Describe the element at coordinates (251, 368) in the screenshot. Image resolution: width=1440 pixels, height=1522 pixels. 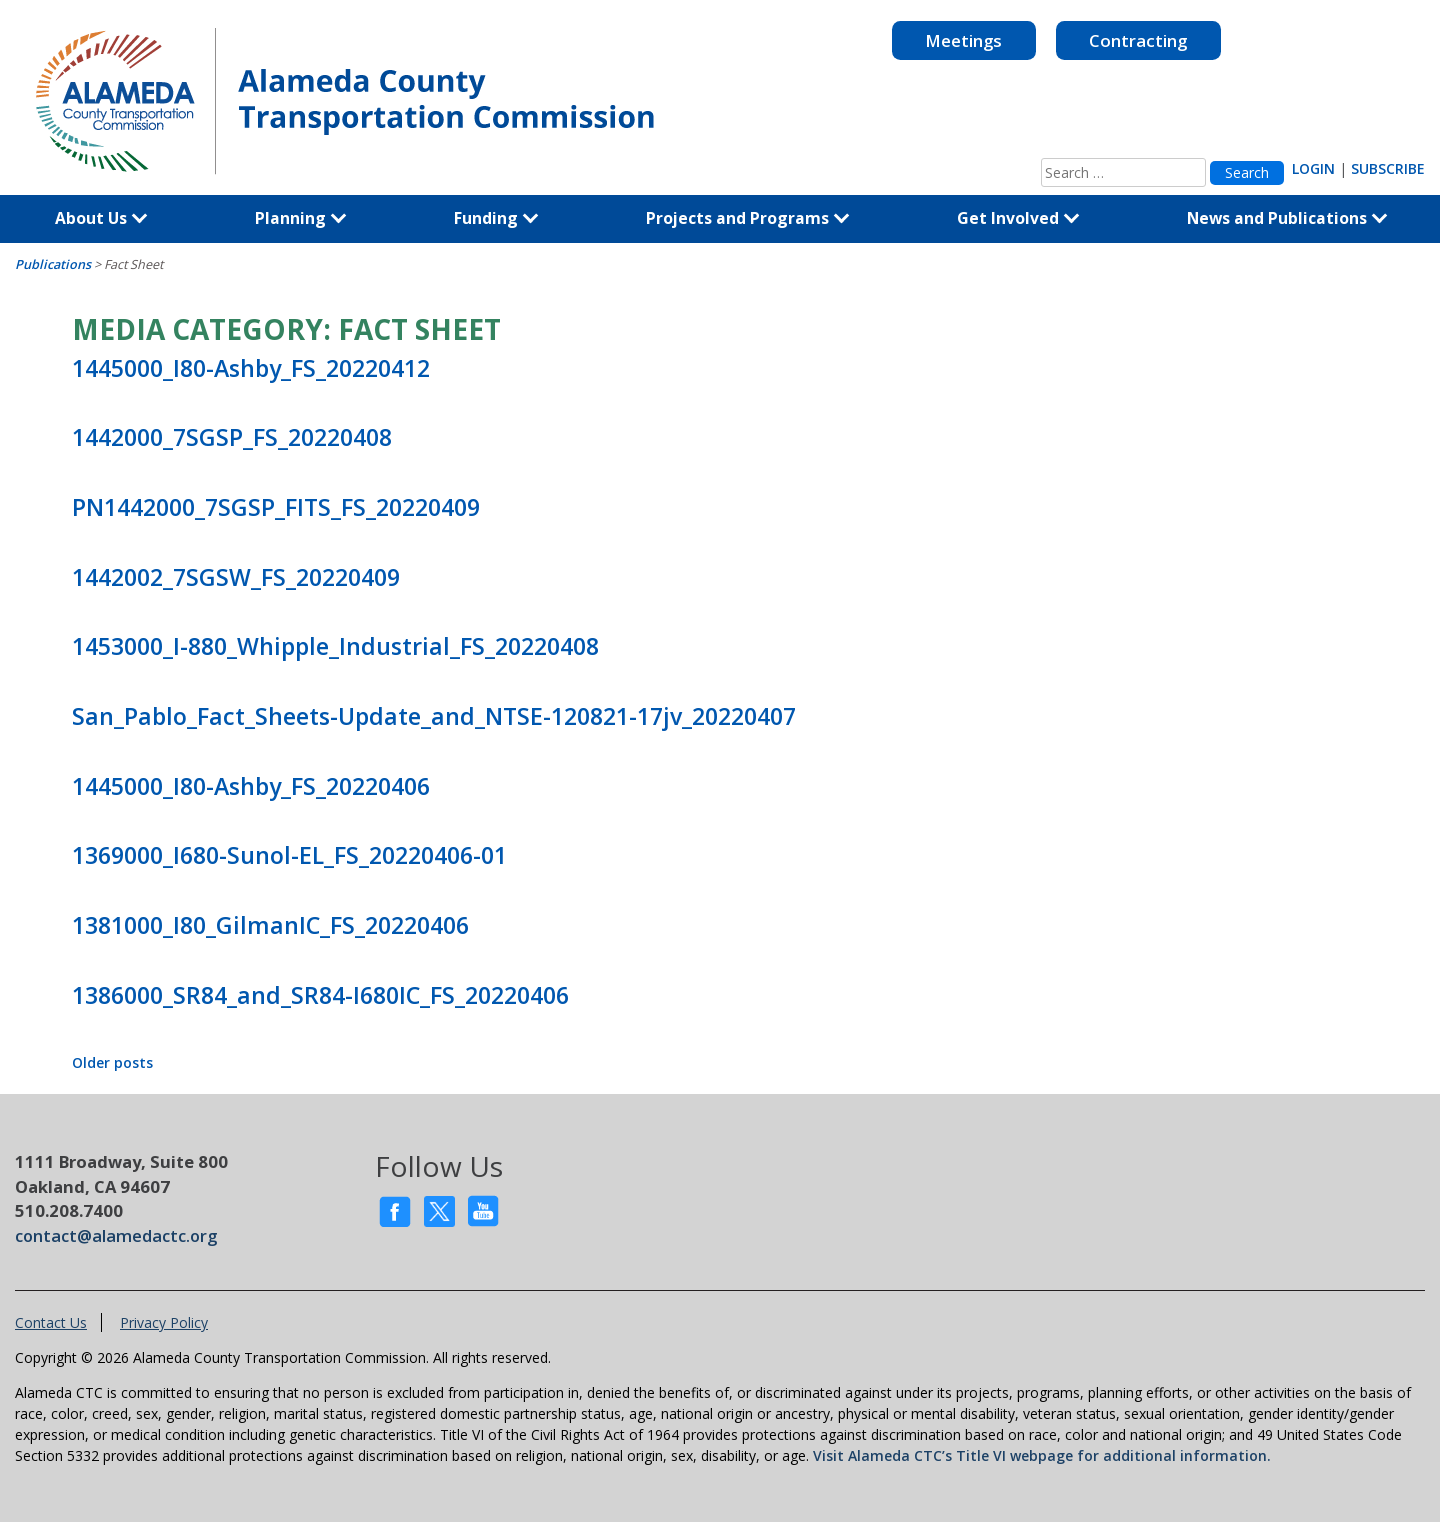
I see `1445000_I80-Ashby_FS_20220412` at that location.